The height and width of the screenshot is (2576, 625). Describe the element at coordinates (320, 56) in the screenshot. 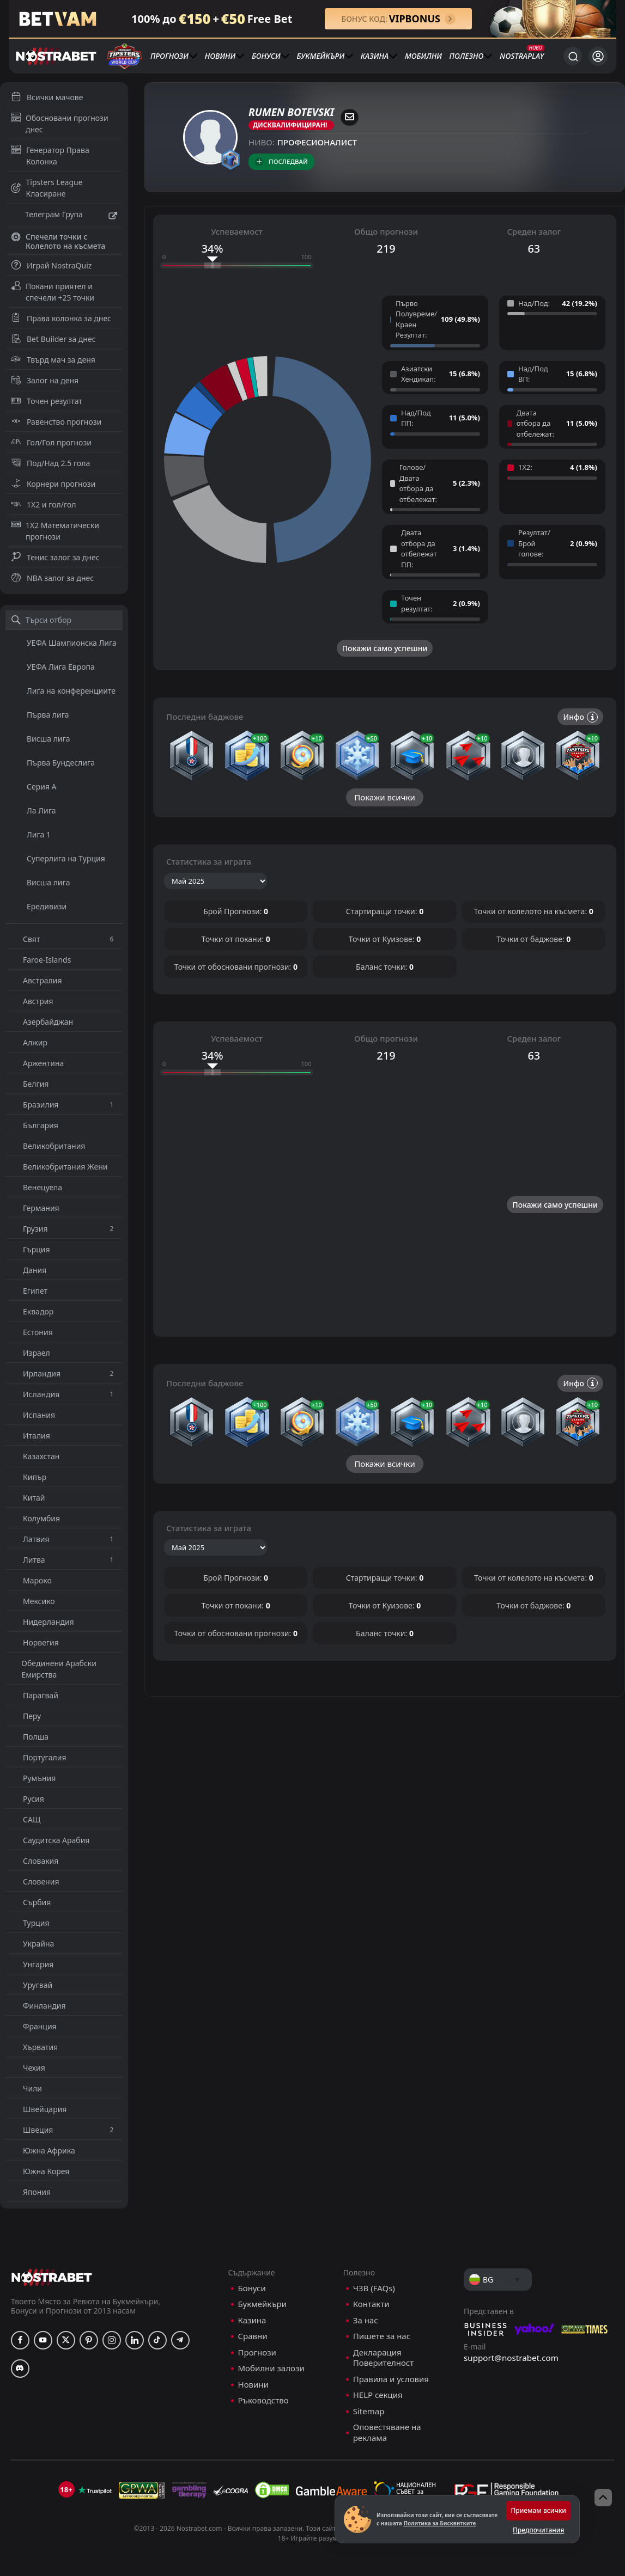

I see `Букмейкъри` at that location.